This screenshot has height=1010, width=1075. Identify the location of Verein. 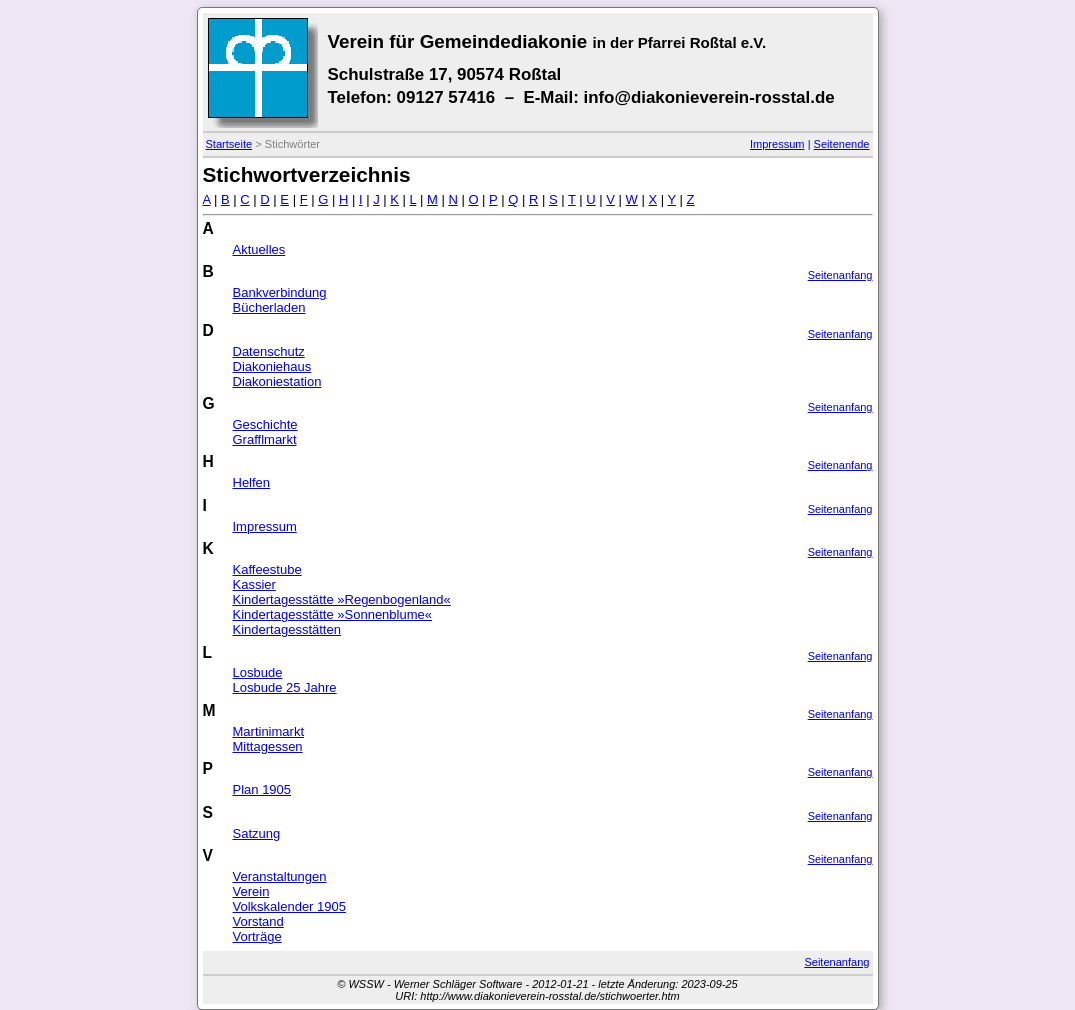
(251, 891).